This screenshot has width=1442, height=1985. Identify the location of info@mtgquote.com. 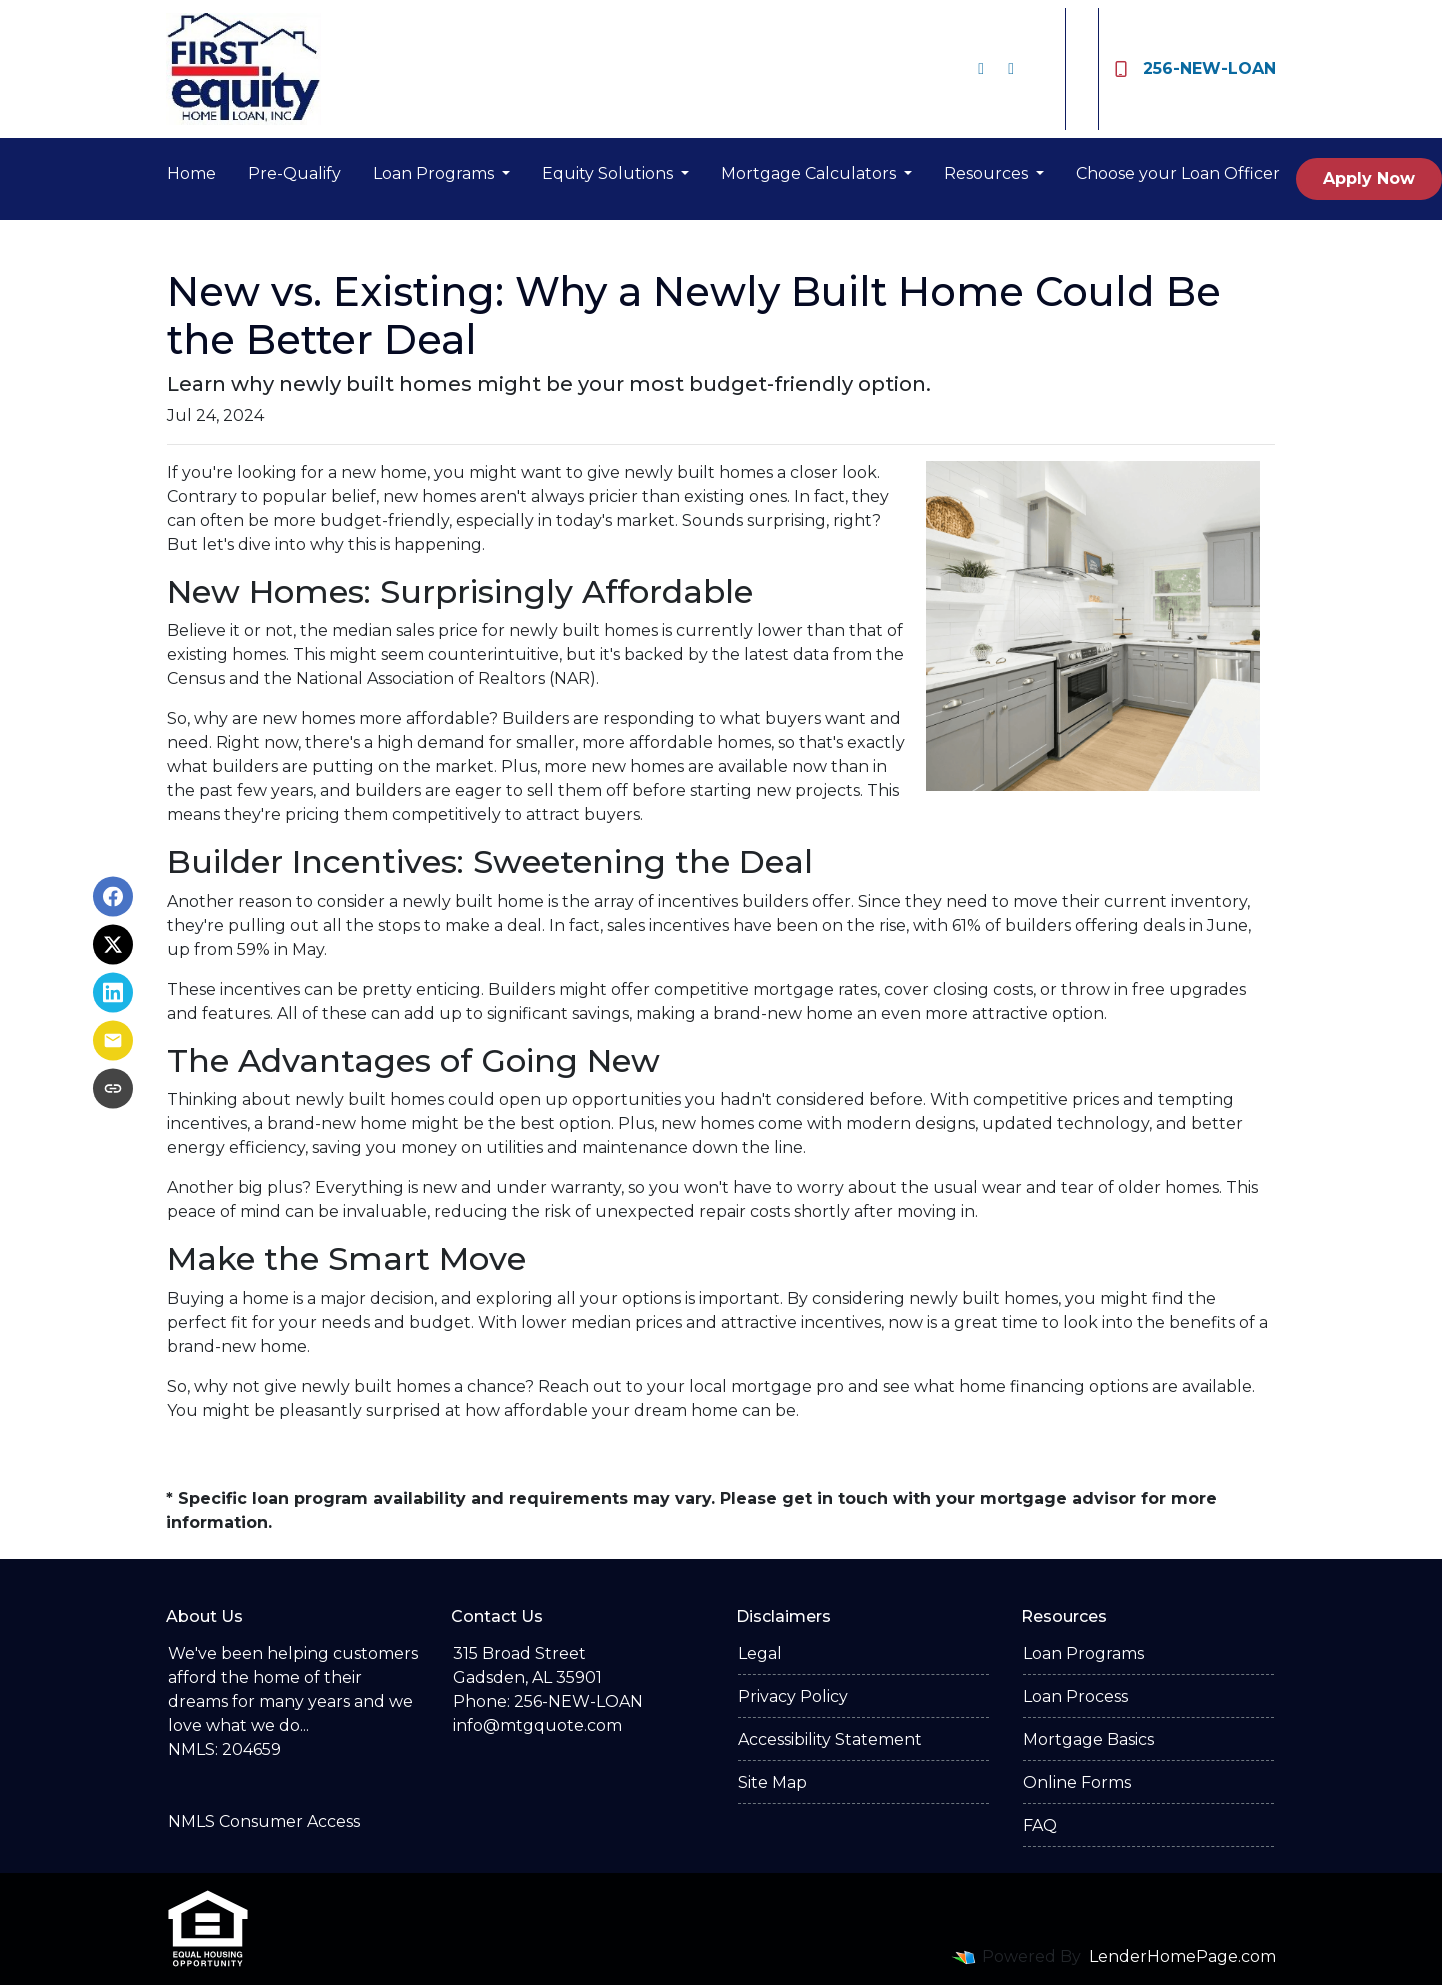
(537, 1725).